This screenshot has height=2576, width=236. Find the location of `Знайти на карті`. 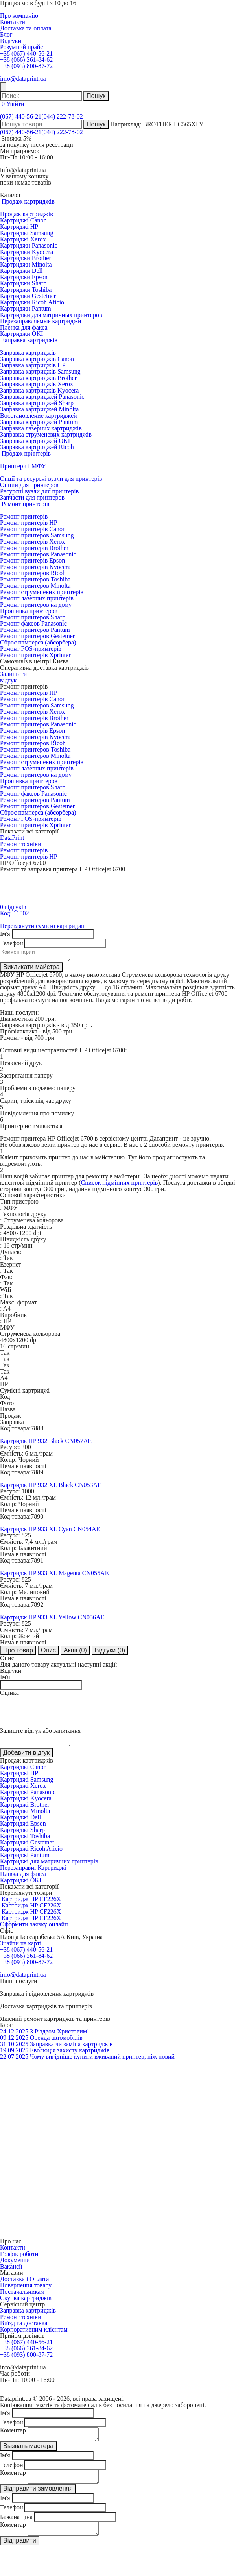

Знайти на карті is located at coordinates (20, 1948).